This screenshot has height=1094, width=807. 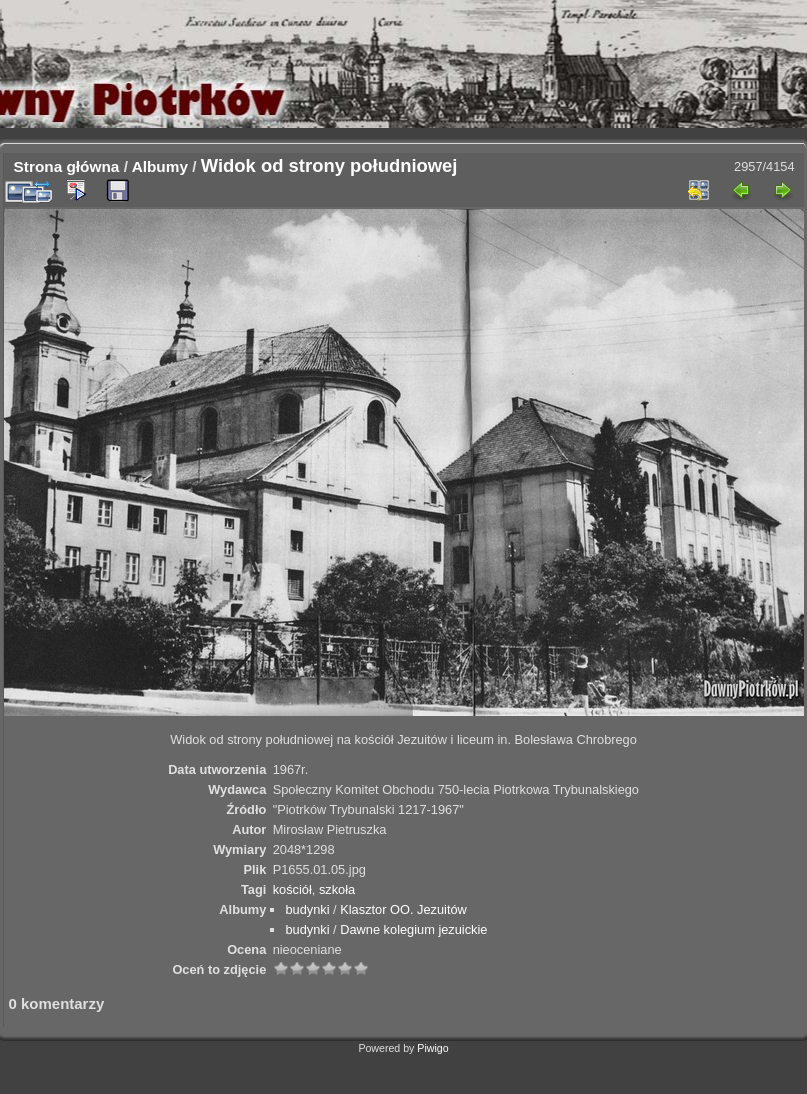 I want to click on Albumy, so click(x=160, y=166).